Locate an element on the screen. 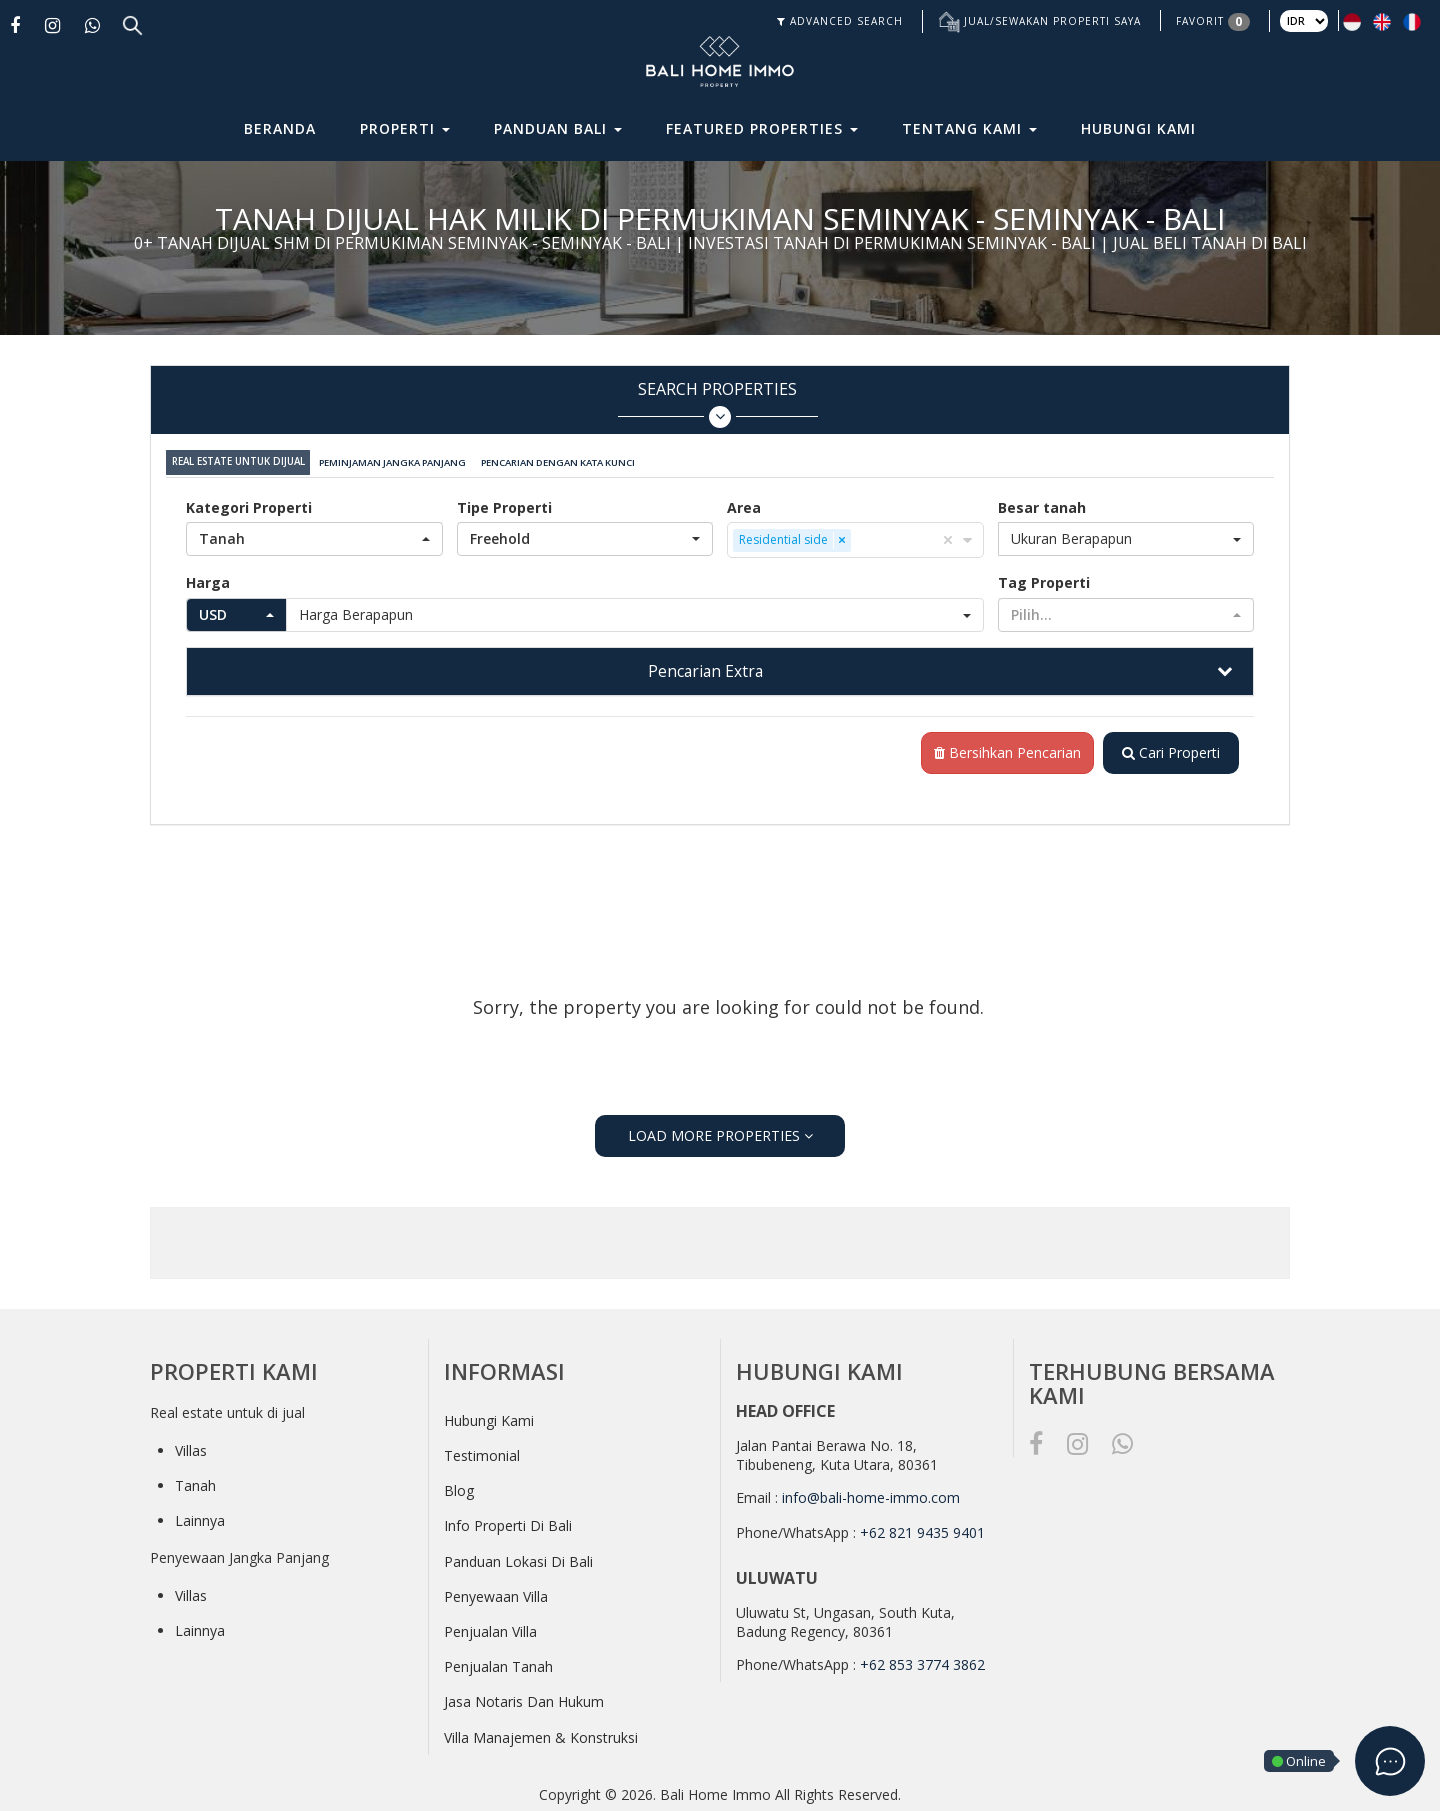  +62 821 9435 9401 is located at coordinates (922, 1529).